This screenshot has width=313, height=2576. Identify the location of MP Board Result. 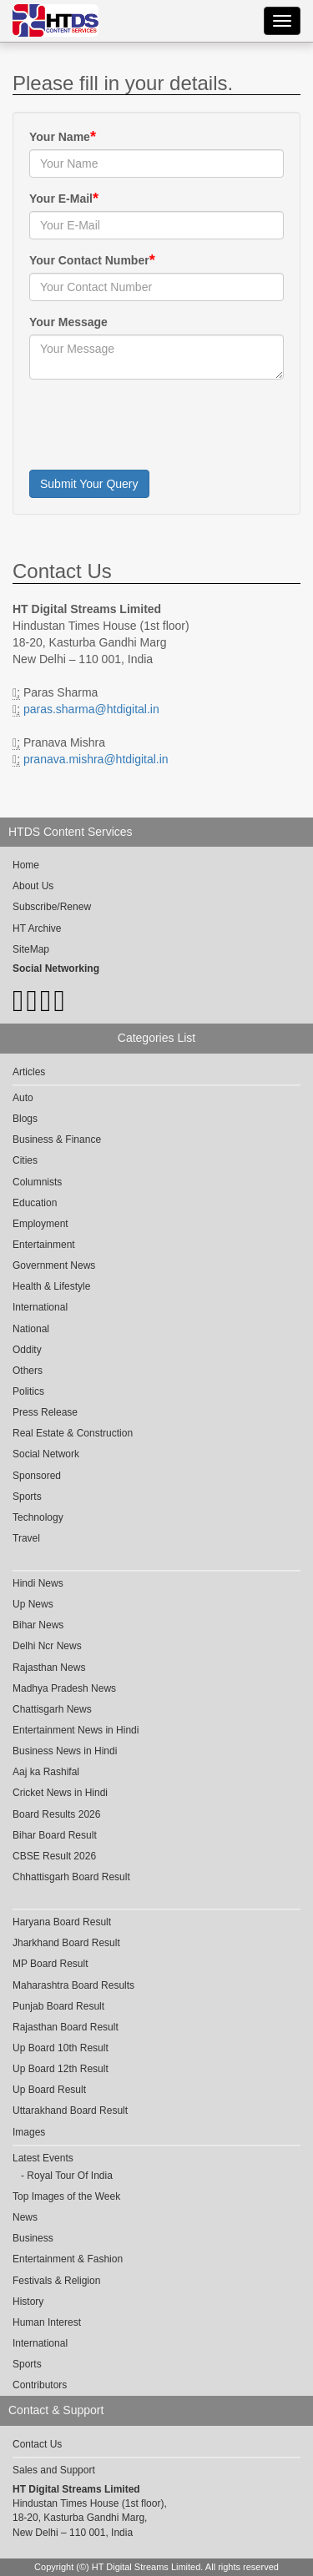
(50, 1964).